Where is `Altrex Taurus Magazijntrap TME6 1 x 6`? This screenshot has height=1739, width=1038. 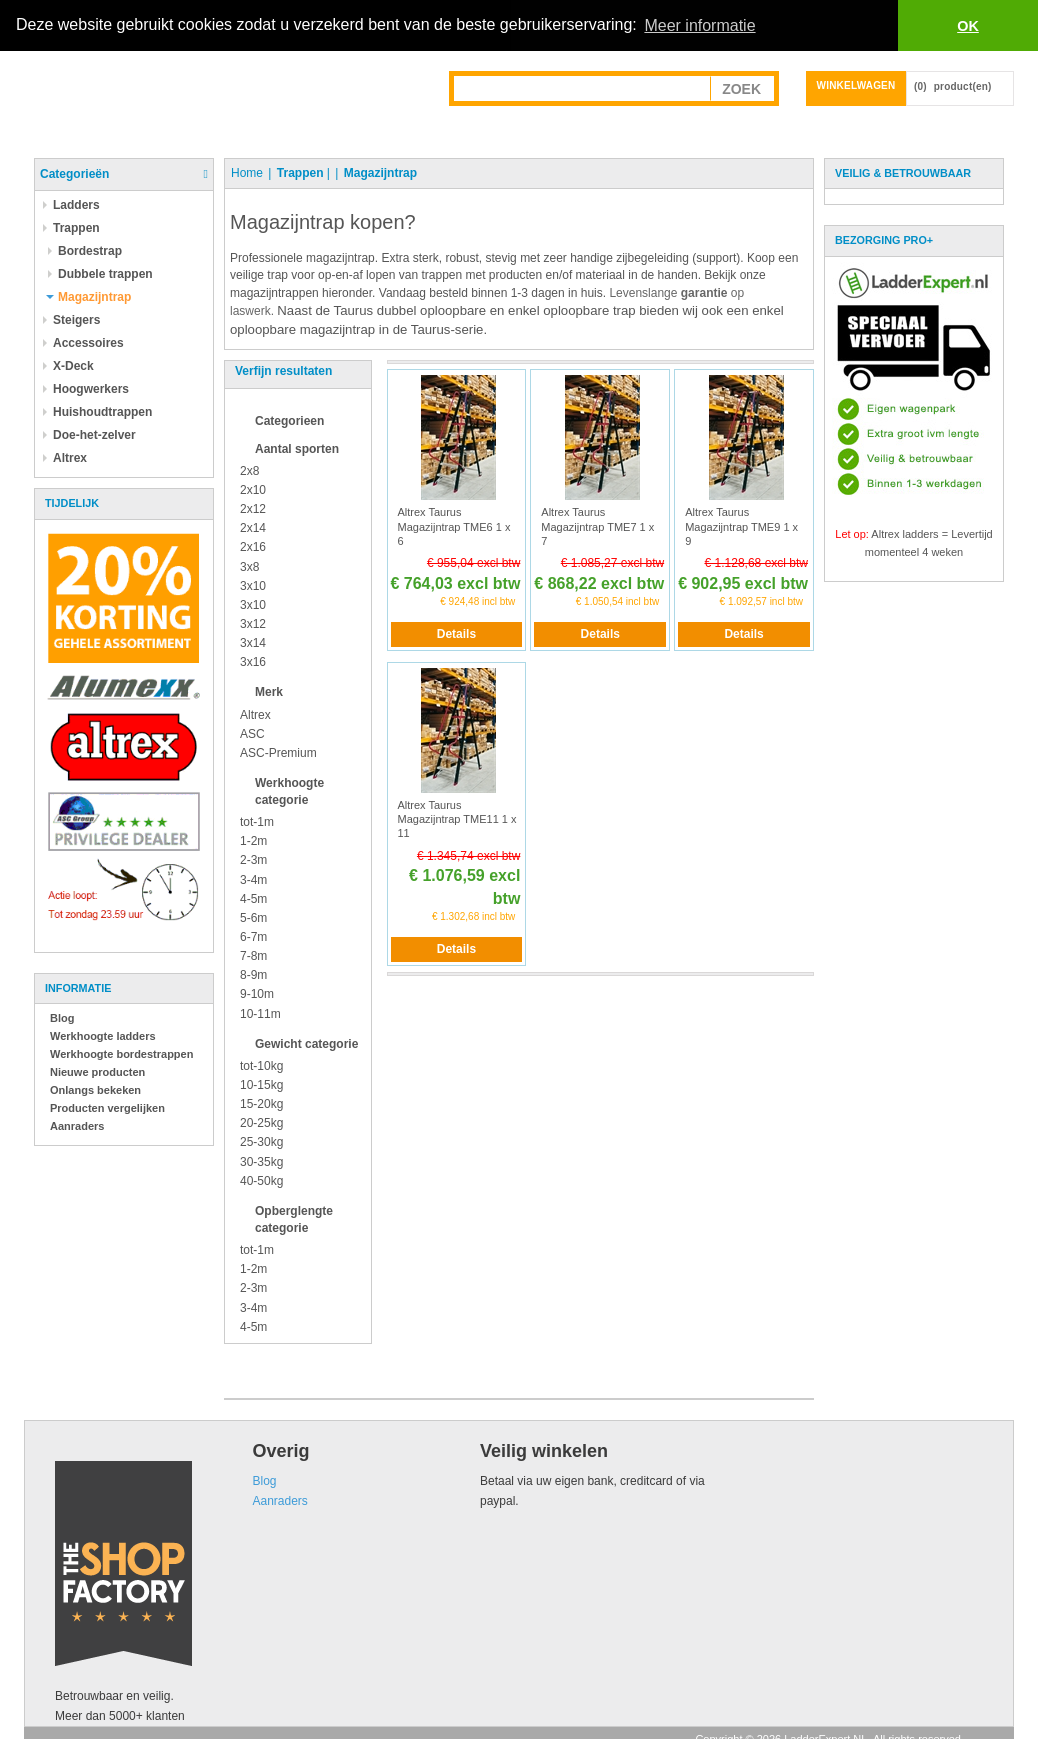 Altrex Taurus Magazijntrap TME6 1 x 6 is located at coordinates (454, 526).